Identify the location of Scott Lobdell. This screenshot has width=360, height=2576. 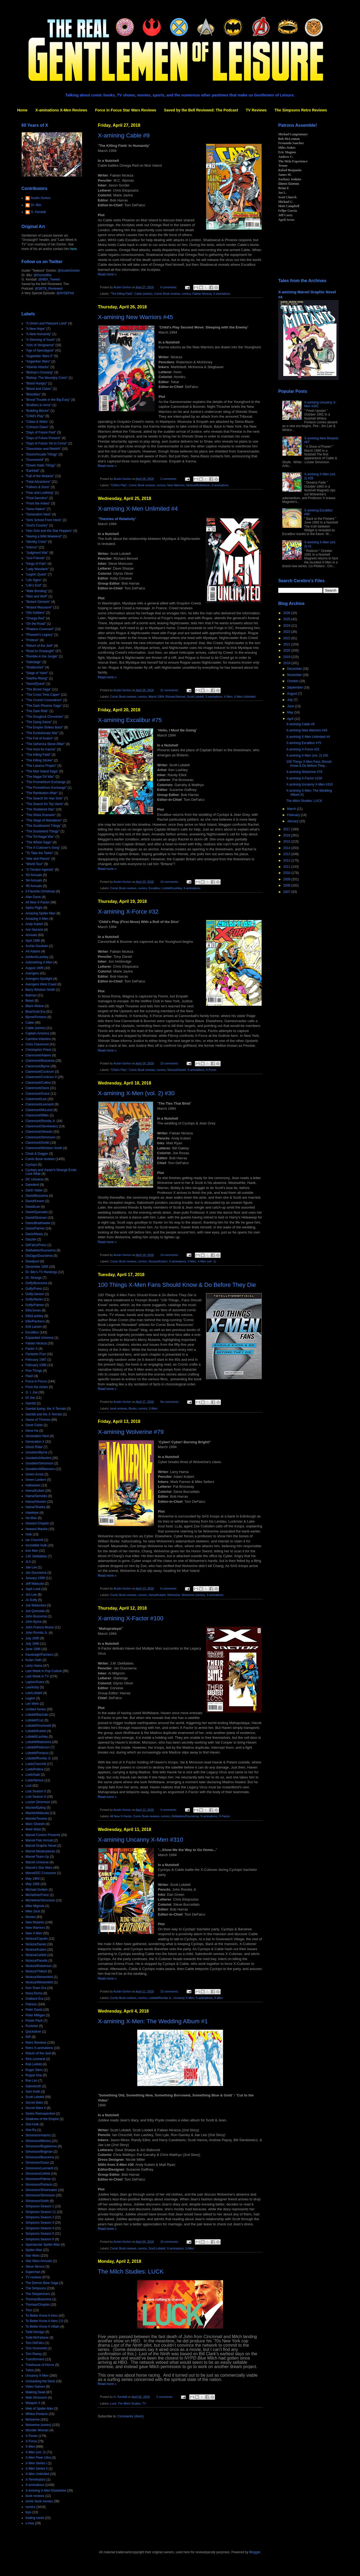
(195, 696).